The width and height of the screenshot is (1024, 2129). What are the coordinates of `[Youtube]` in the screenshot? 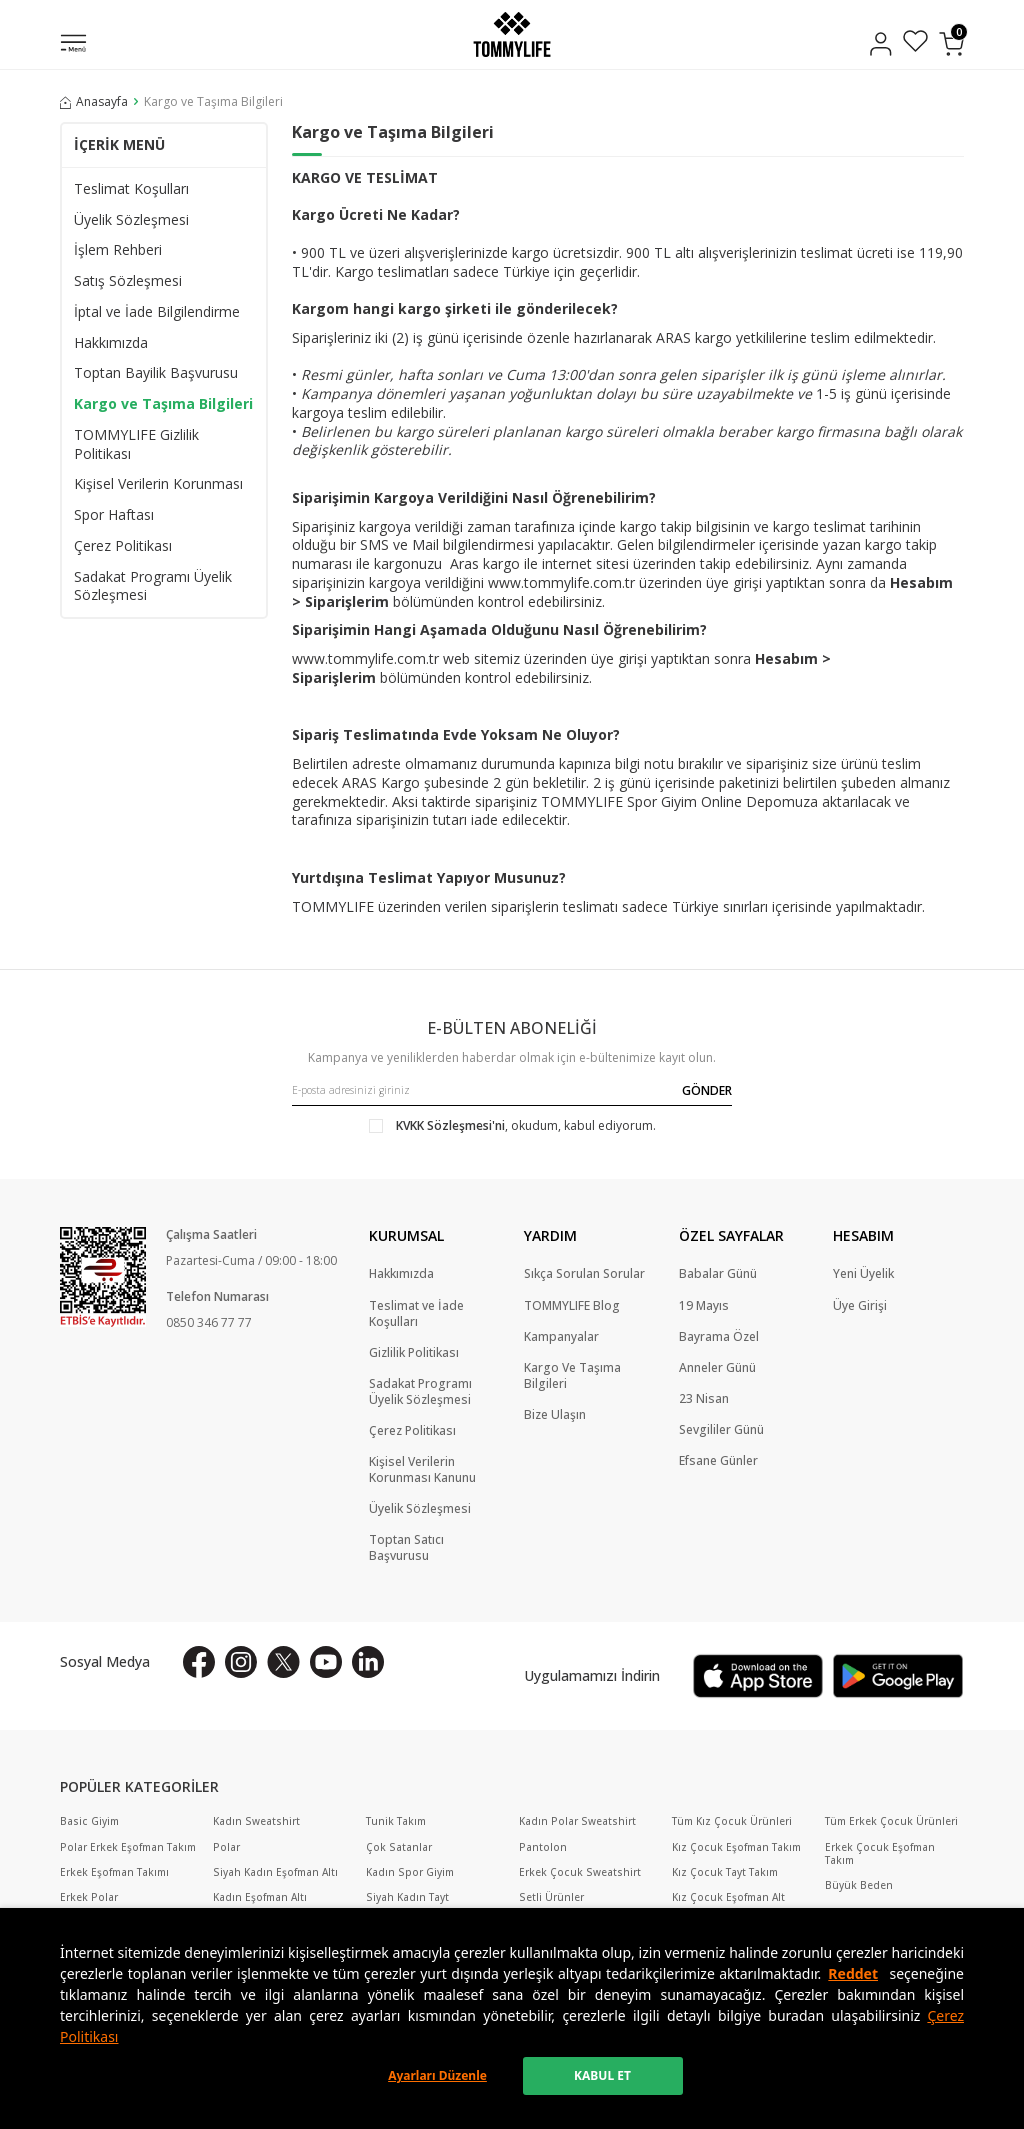 It's located at (326, 1662).